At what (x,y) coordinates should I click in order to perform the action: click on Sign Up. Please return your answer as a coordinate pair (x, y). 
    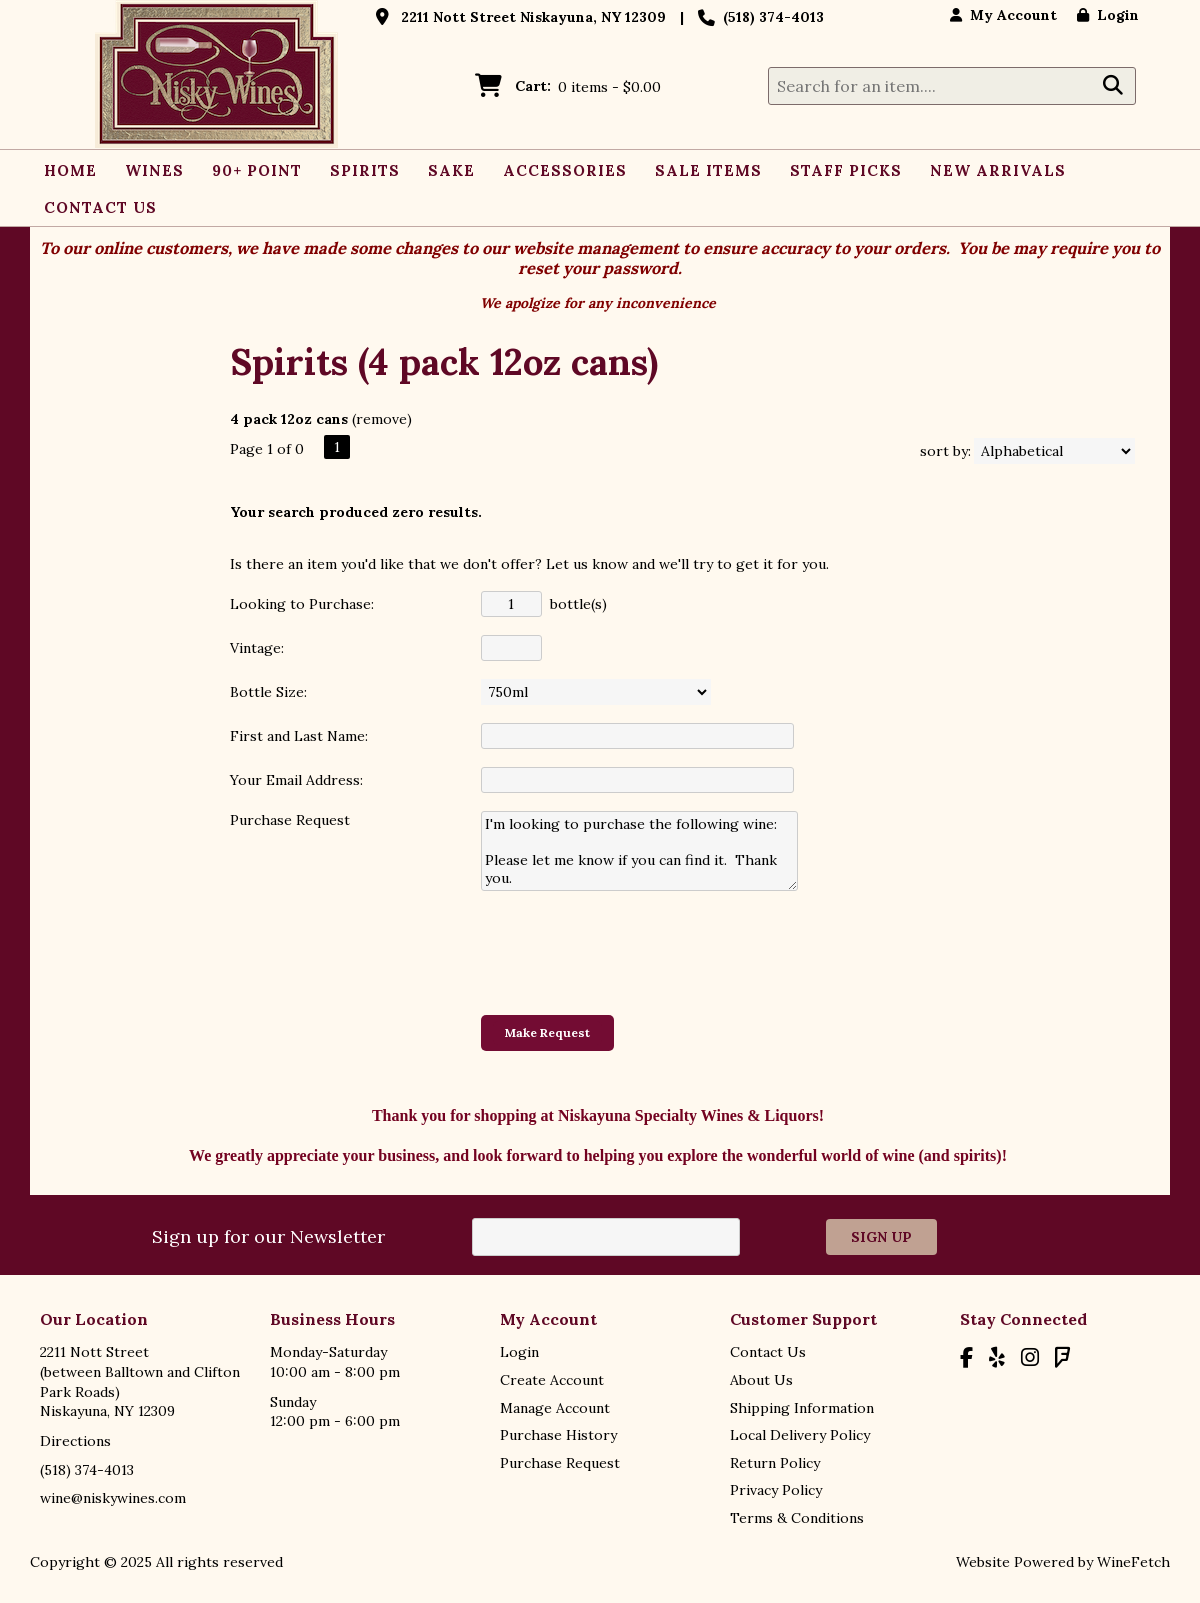
    Looking at the image, I should click on (881, 1237).